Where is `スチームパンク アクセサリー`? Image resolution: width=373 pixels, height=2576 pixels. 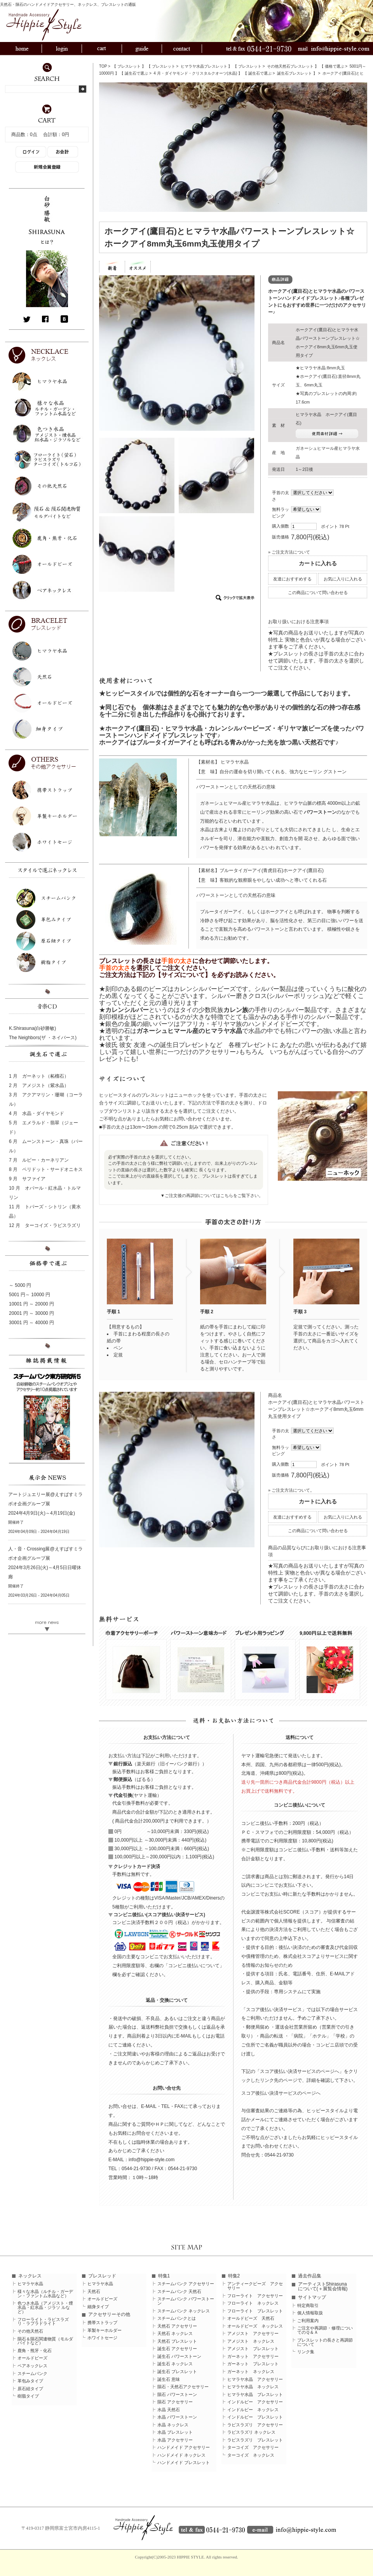 スチームパンク アクセサリー is located at coordinates (185, 2284).